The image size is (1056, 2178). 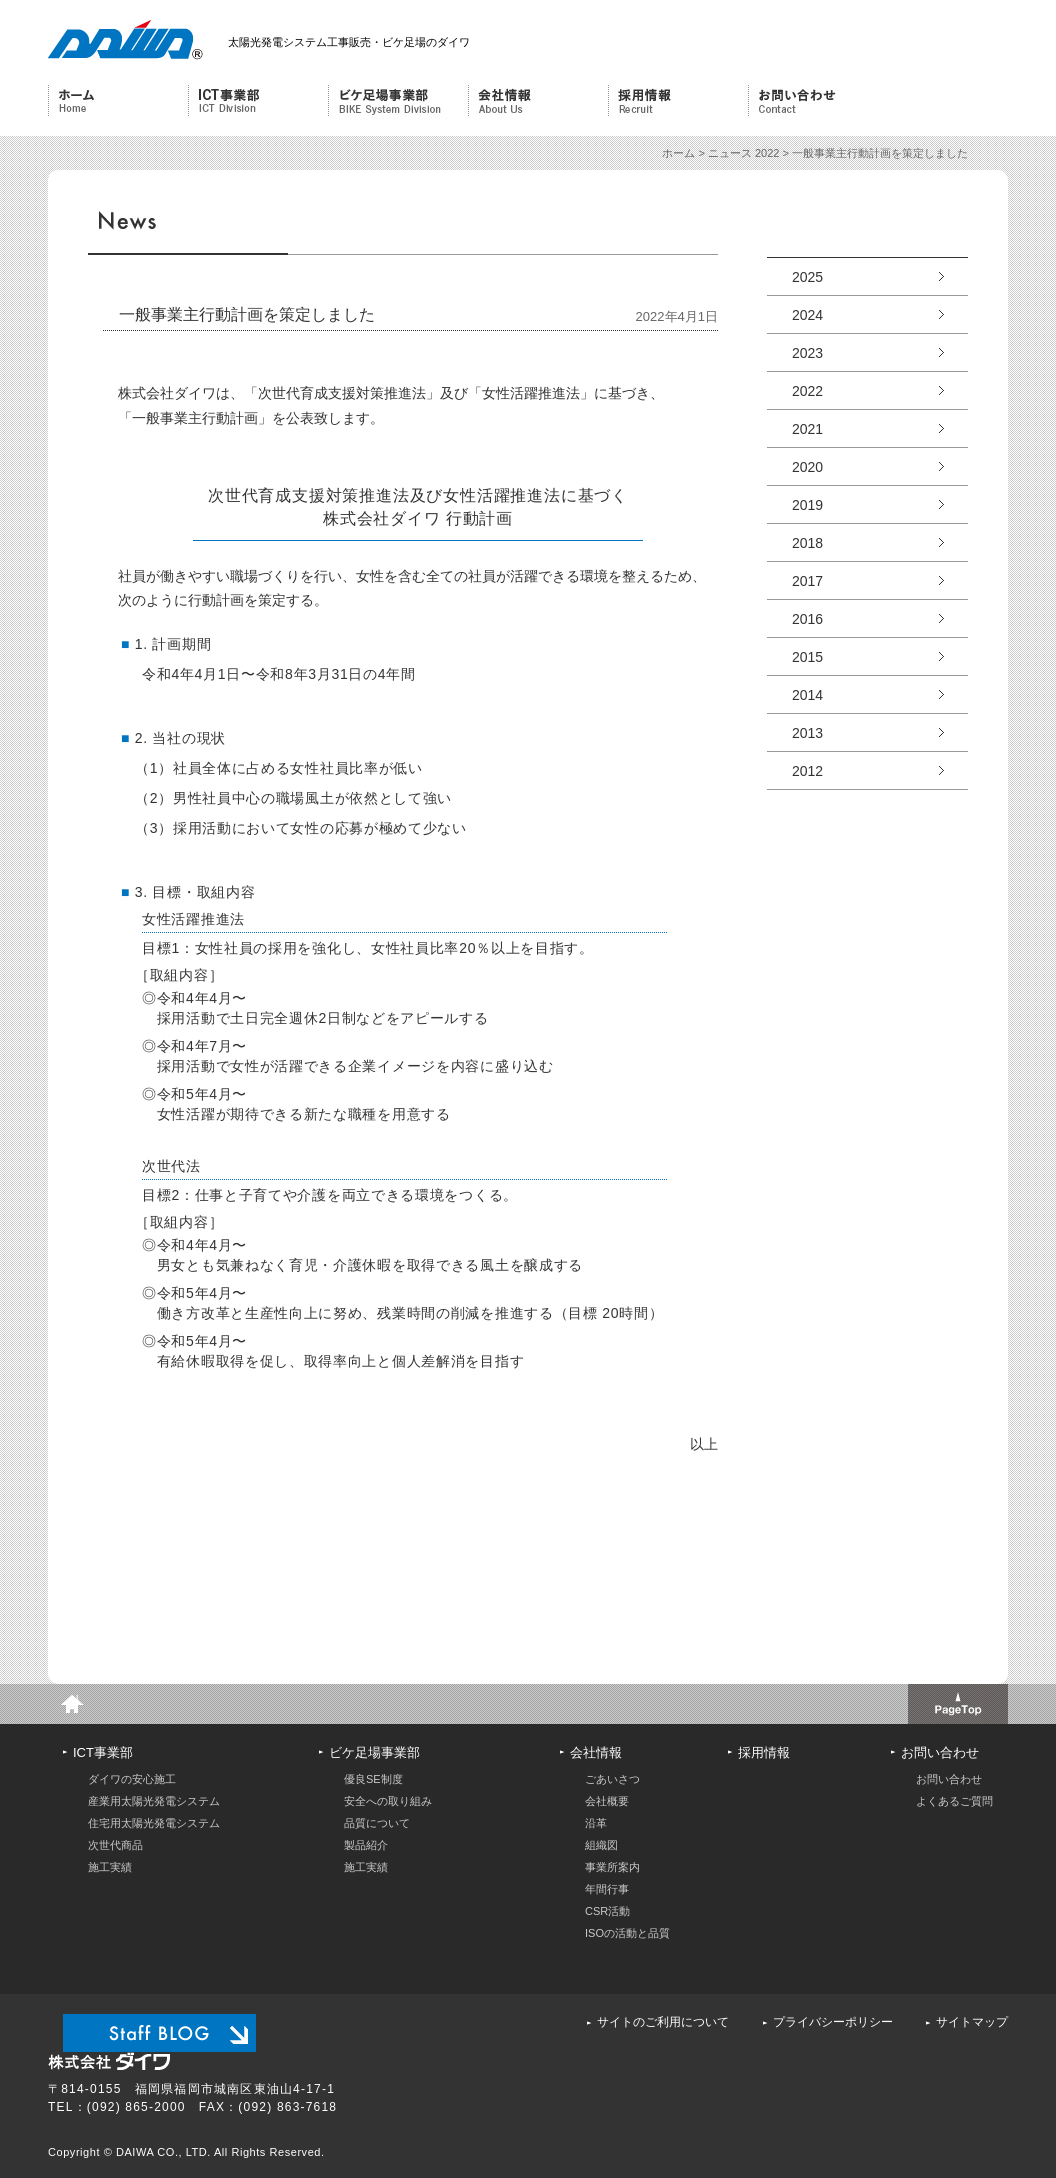 I want to click on 2017, so click(x=807, y=581).